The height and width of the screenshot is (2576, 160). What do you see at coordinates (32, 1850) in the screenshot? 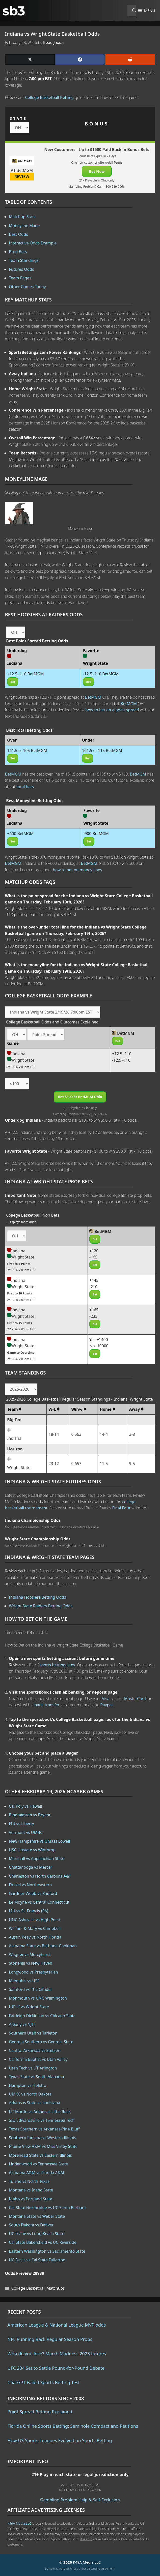
I see `USC Upstate vs Winthrop` at bounding box center [32, 1850].